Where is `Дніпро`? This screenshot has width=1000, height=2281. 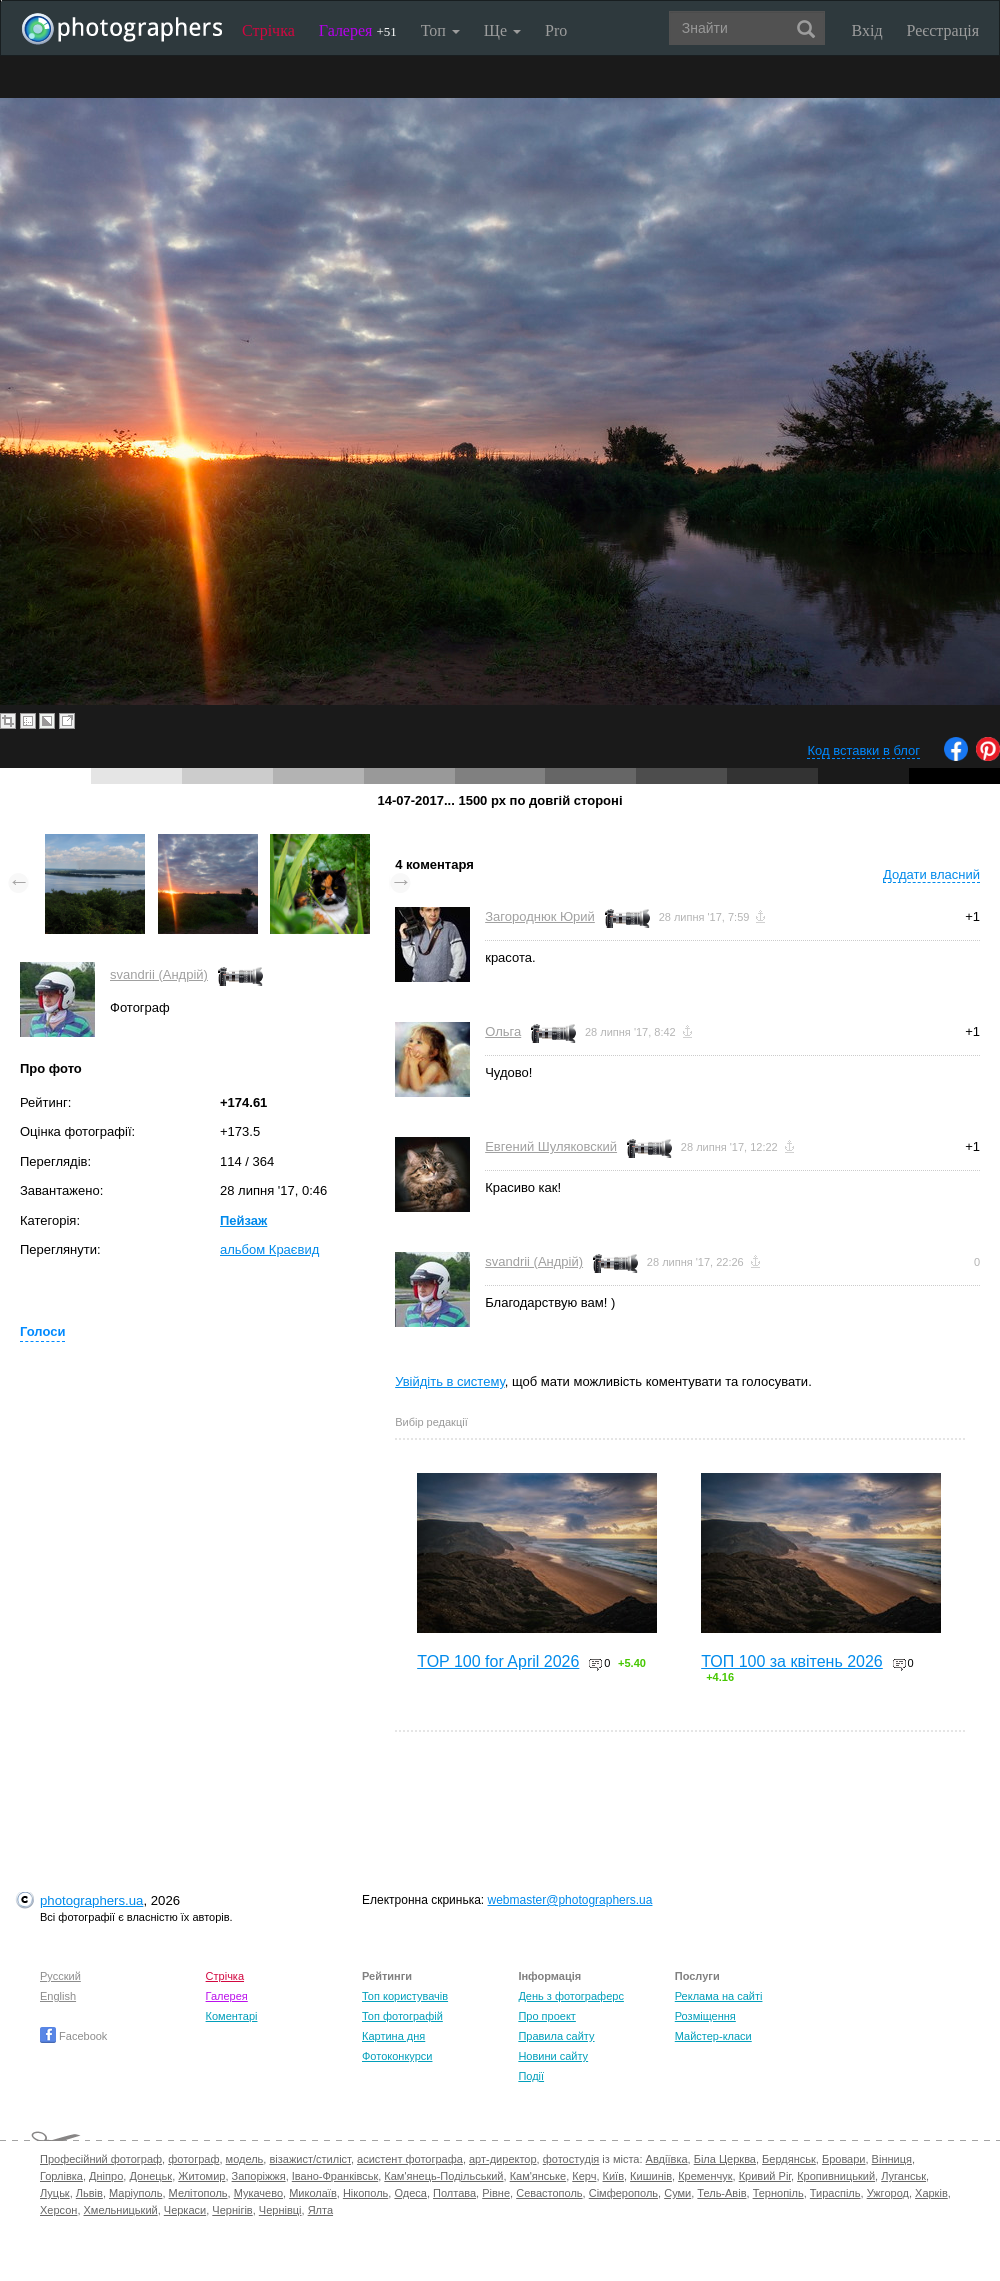 Дніпро is located at coordinates (106, 2176).